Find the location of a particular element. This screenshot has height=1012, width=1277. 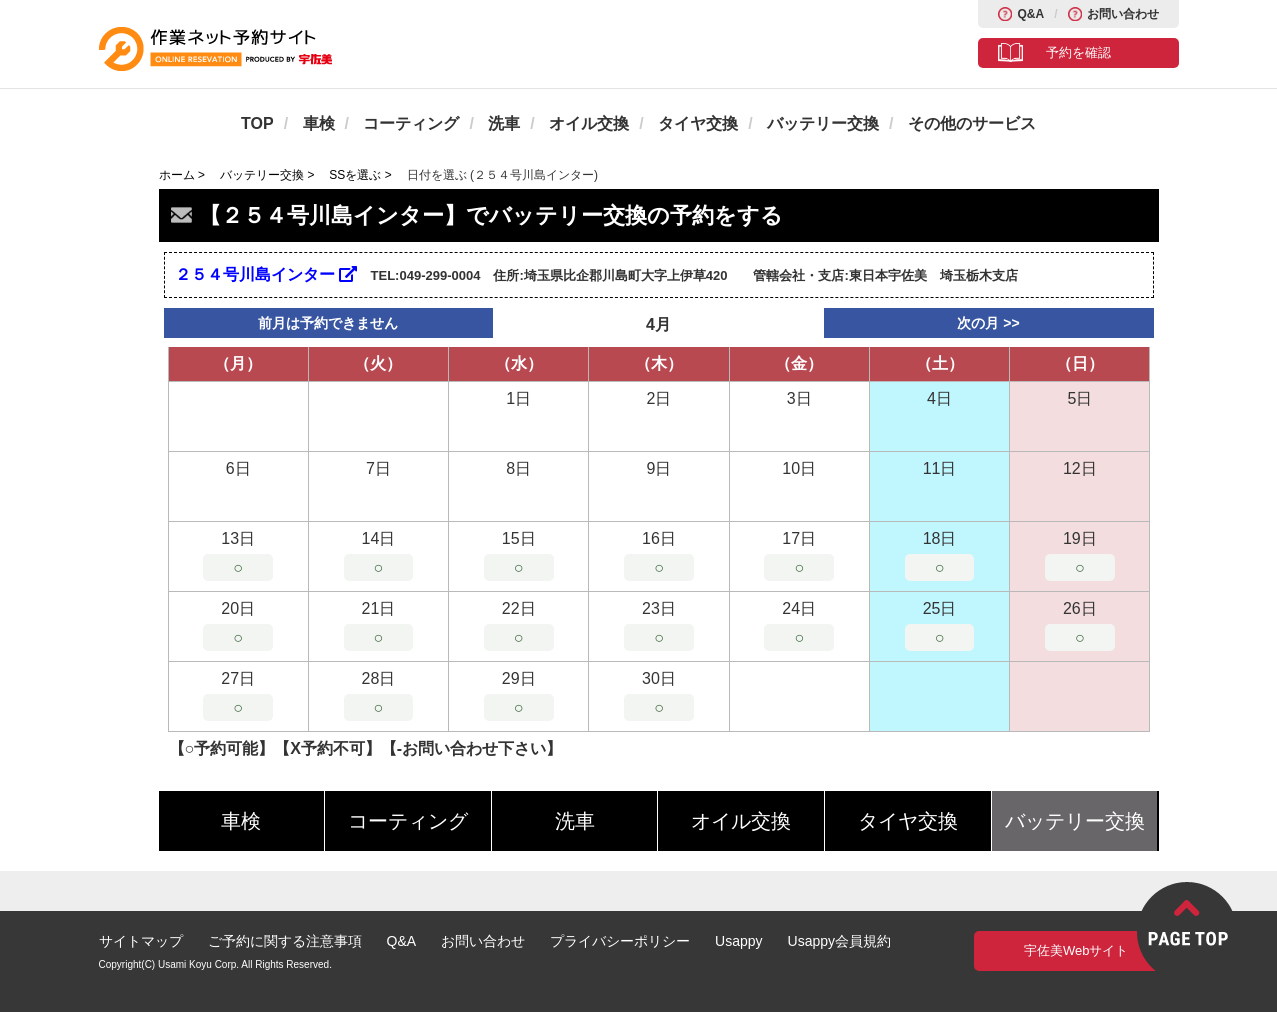

車検 is located at coordinates (319, 123).